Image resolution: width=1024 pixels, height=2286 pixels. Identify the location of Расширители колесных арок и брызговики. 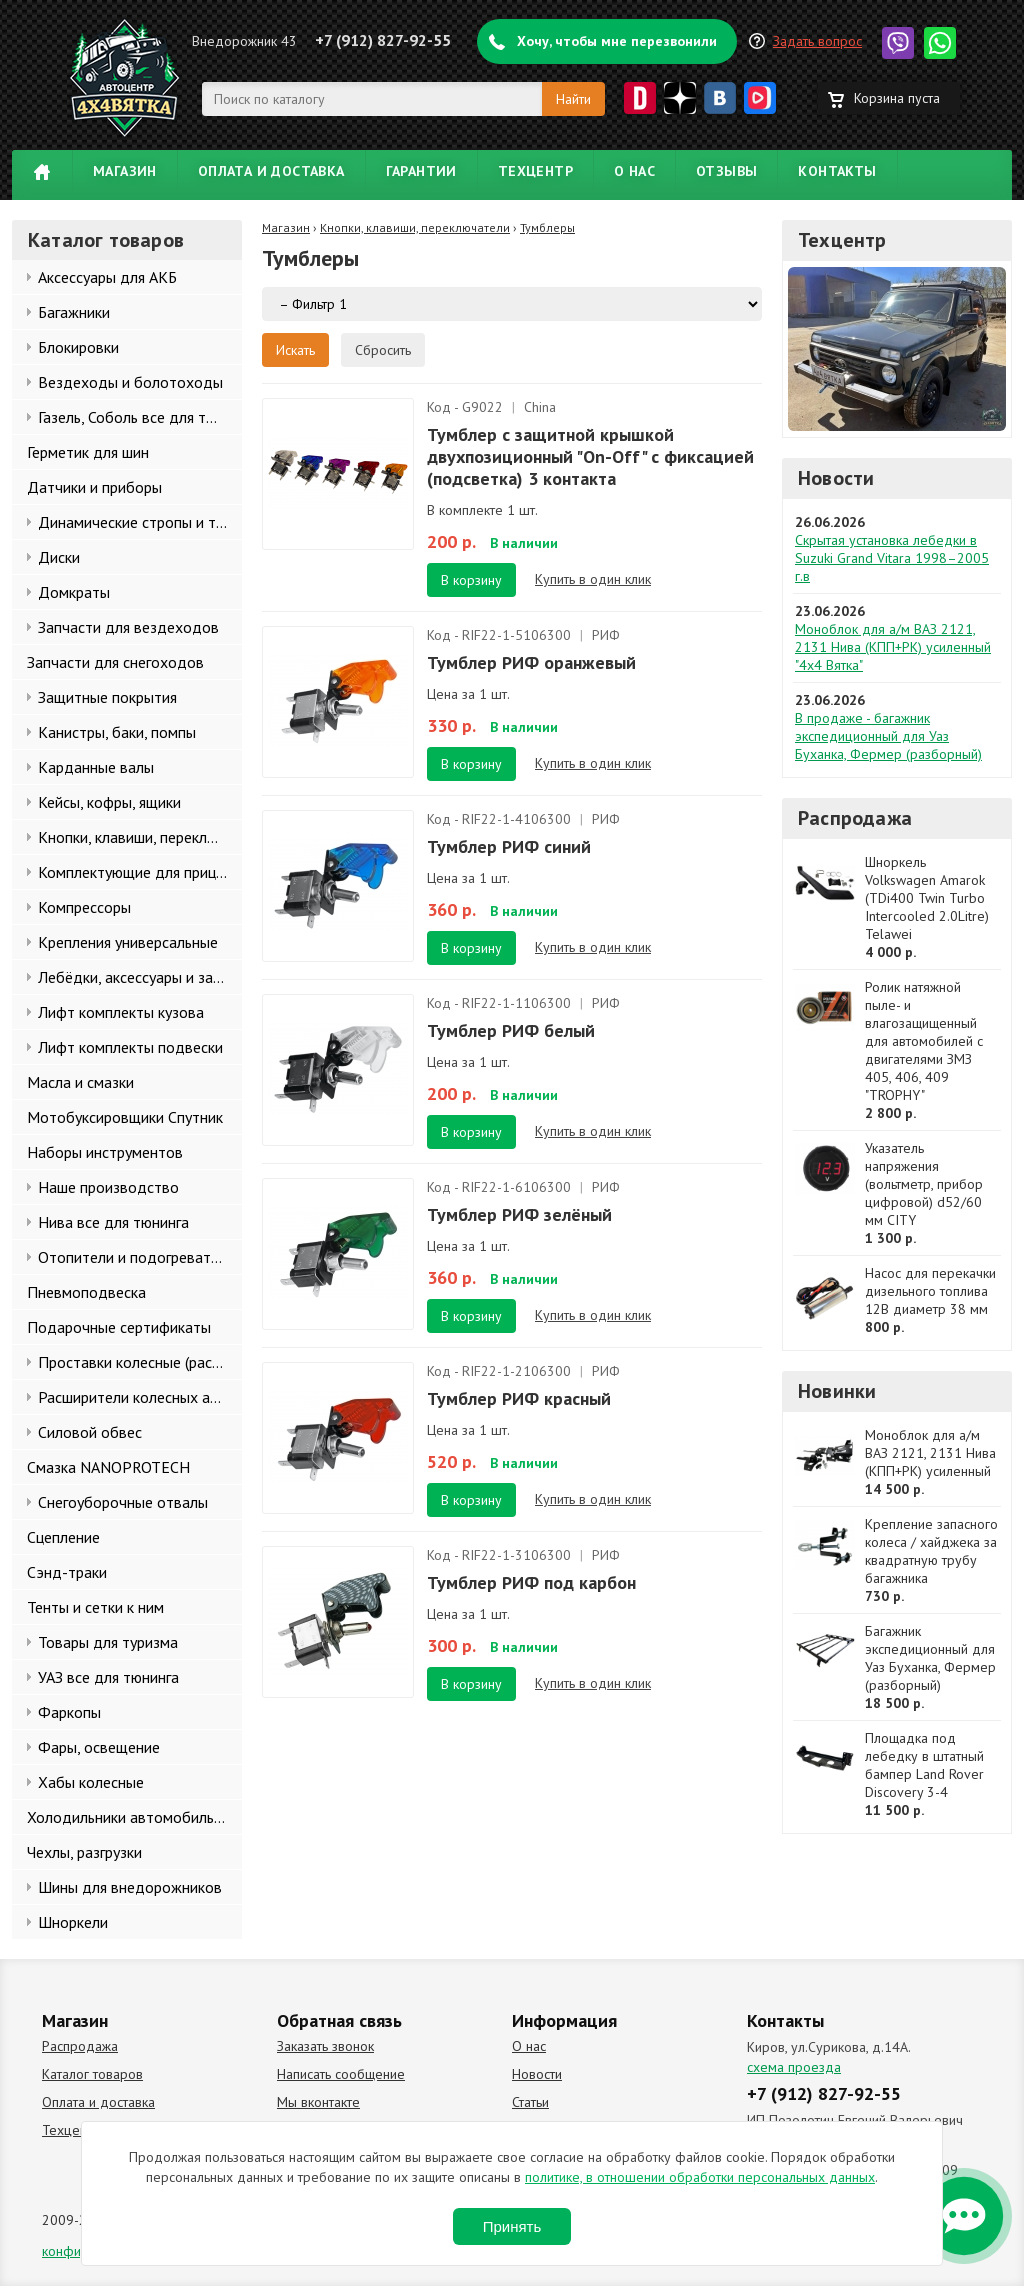
(140, 1397).